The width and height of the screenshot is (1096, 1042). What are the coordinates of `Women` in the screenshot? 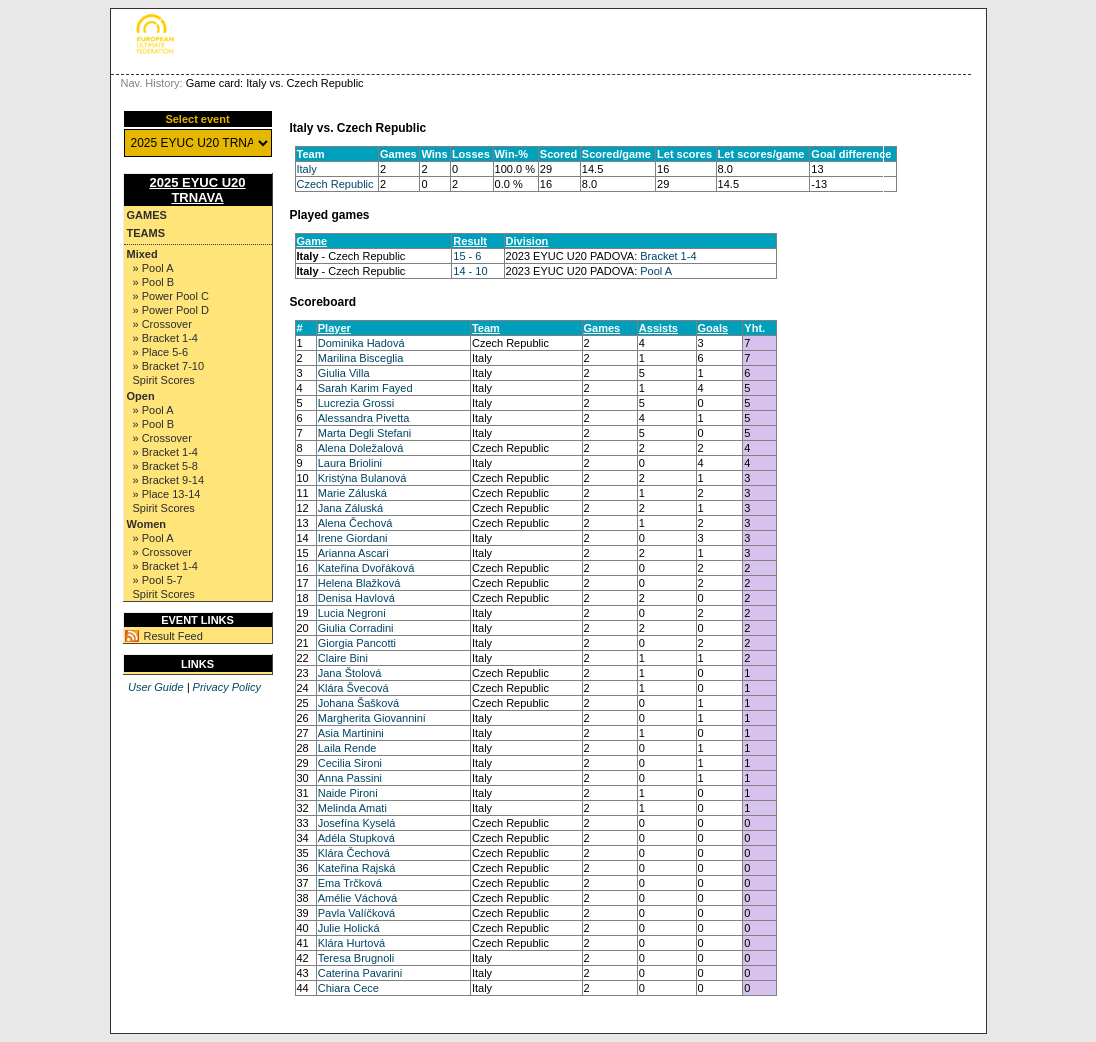 It's located at (147, 524).